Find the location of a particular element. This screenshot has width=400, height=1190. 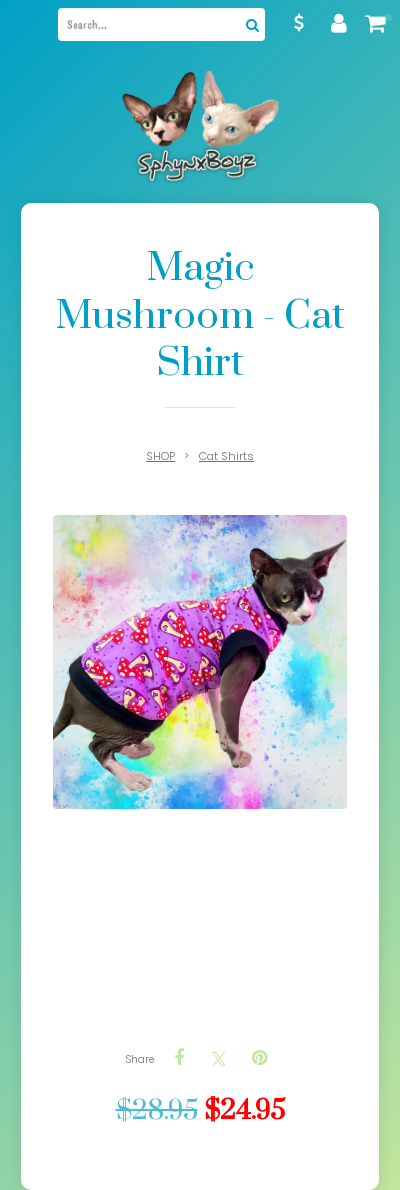

My account is located at coordinates (340, 23).